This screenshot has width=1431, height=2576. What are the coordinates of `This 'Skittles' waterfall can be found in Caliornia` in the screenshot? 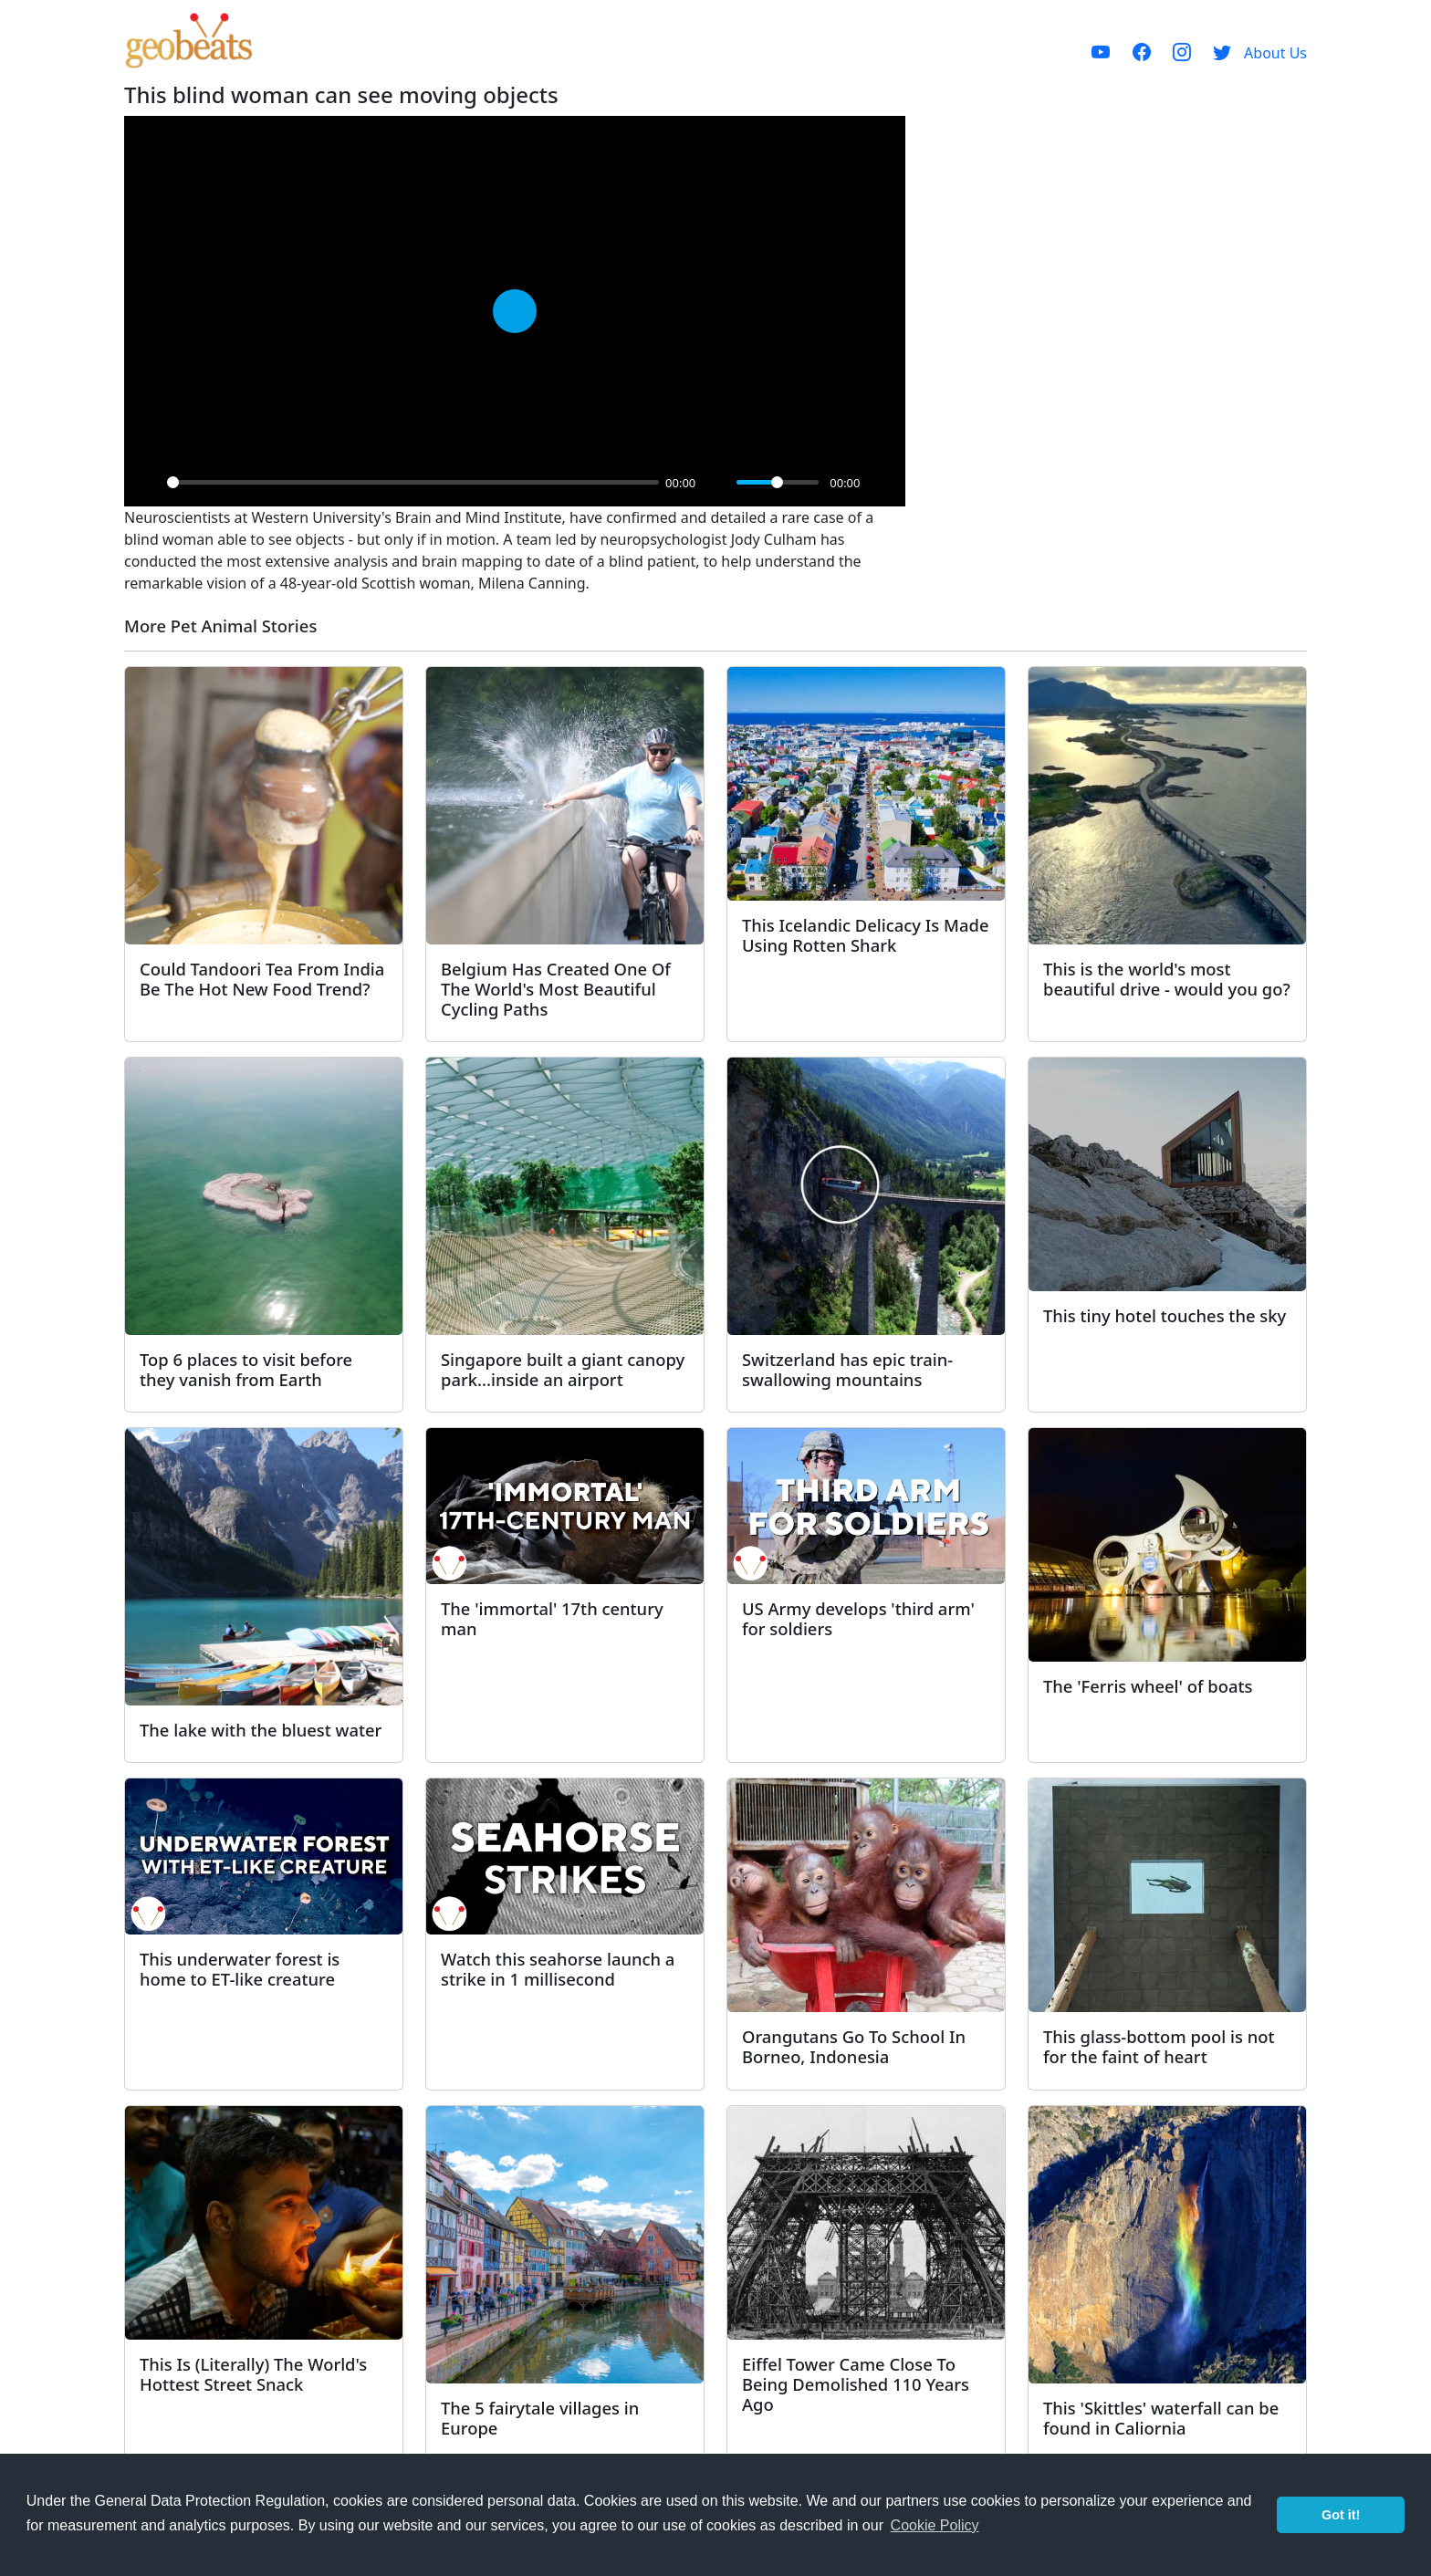 It's located at (1161, 2417).